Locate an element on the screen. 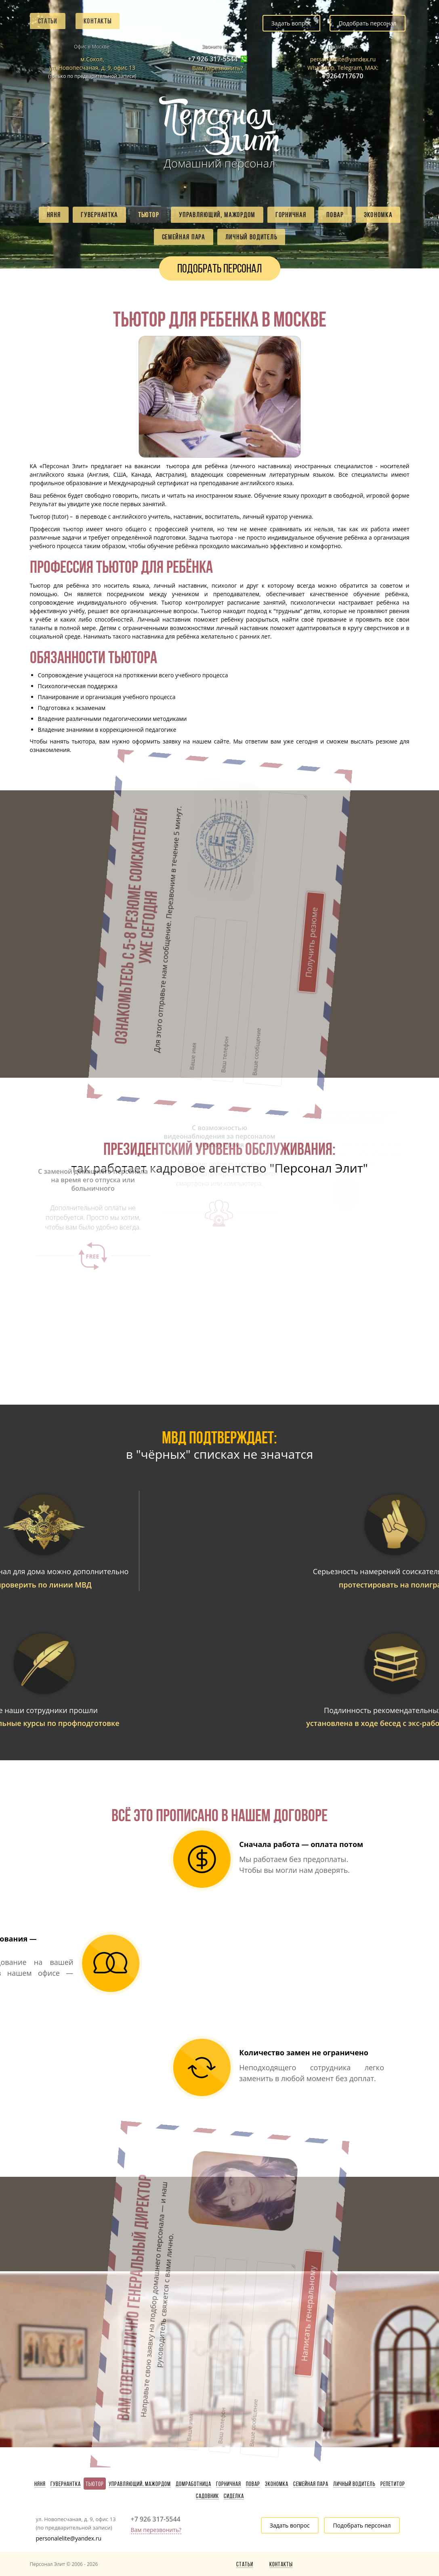 The image size is (439, 2576). Личный водитель is located at coordinates (251, 237).